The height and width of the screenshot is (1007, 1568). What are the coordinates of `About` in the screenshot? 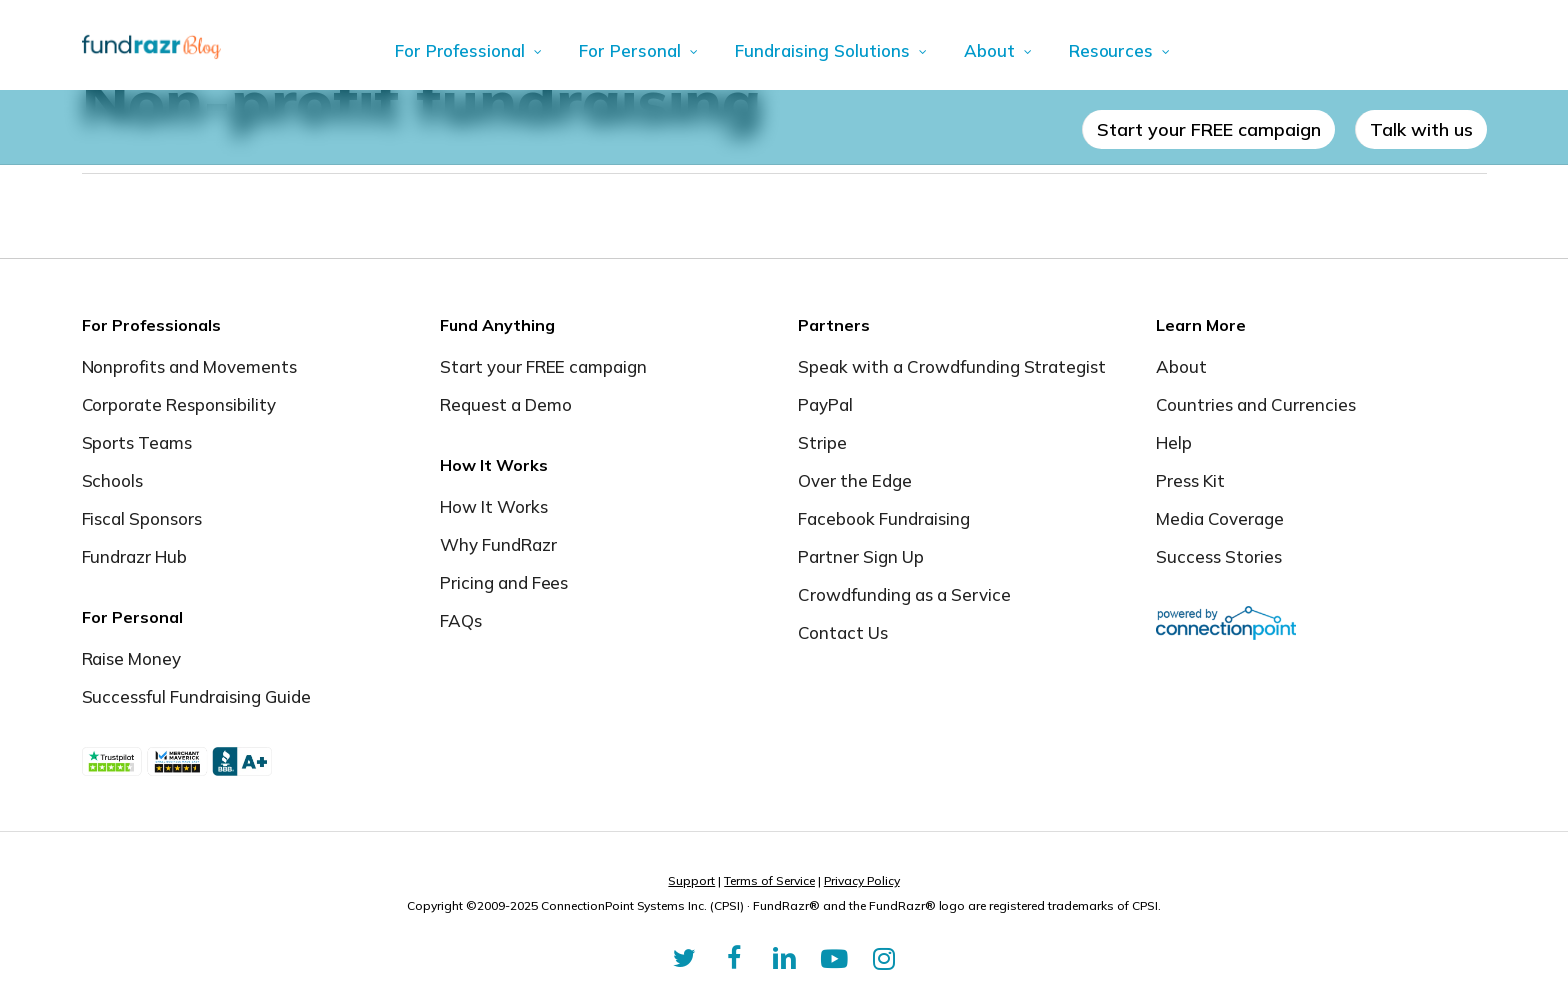 It's located at (1181, 366).